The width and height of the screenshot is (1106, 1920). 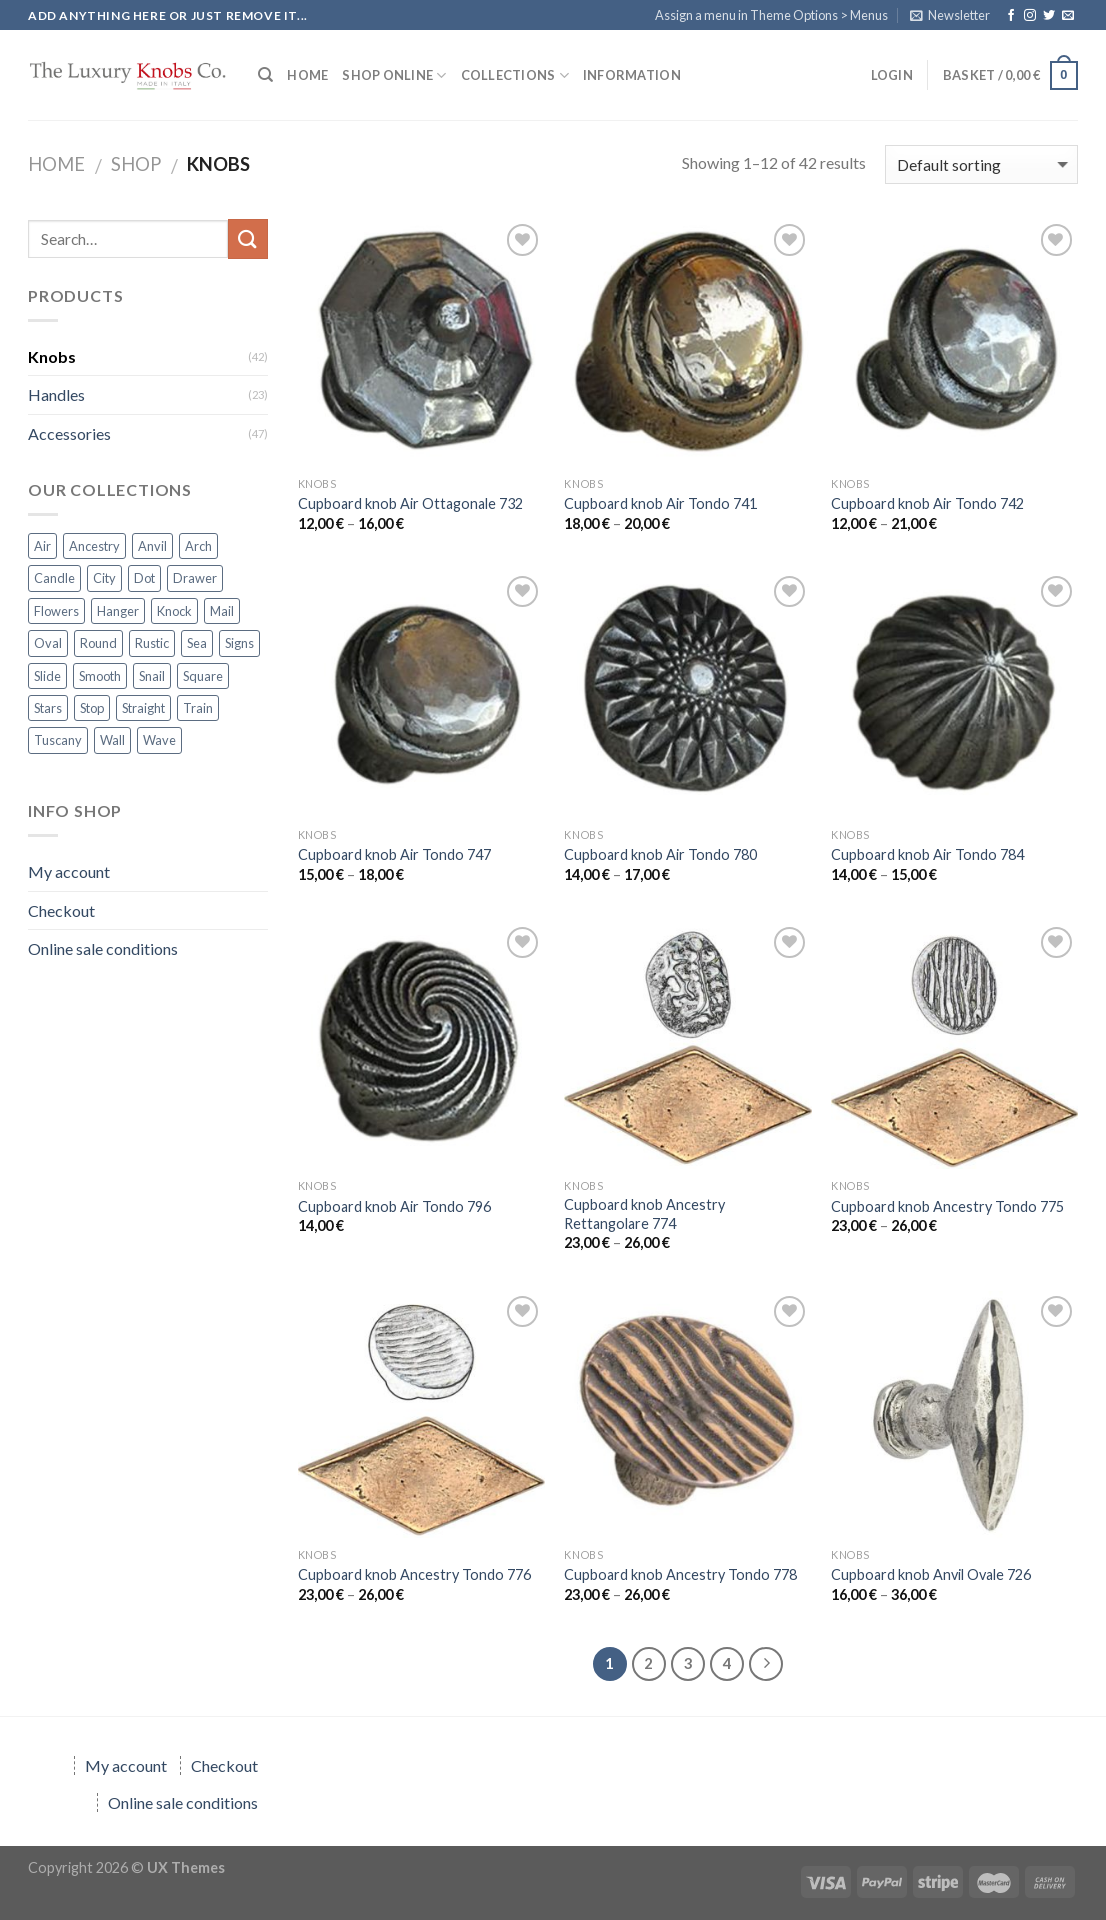 I want to click on Cupboard knob Air Tondo 784, so click(x=927, y=854).